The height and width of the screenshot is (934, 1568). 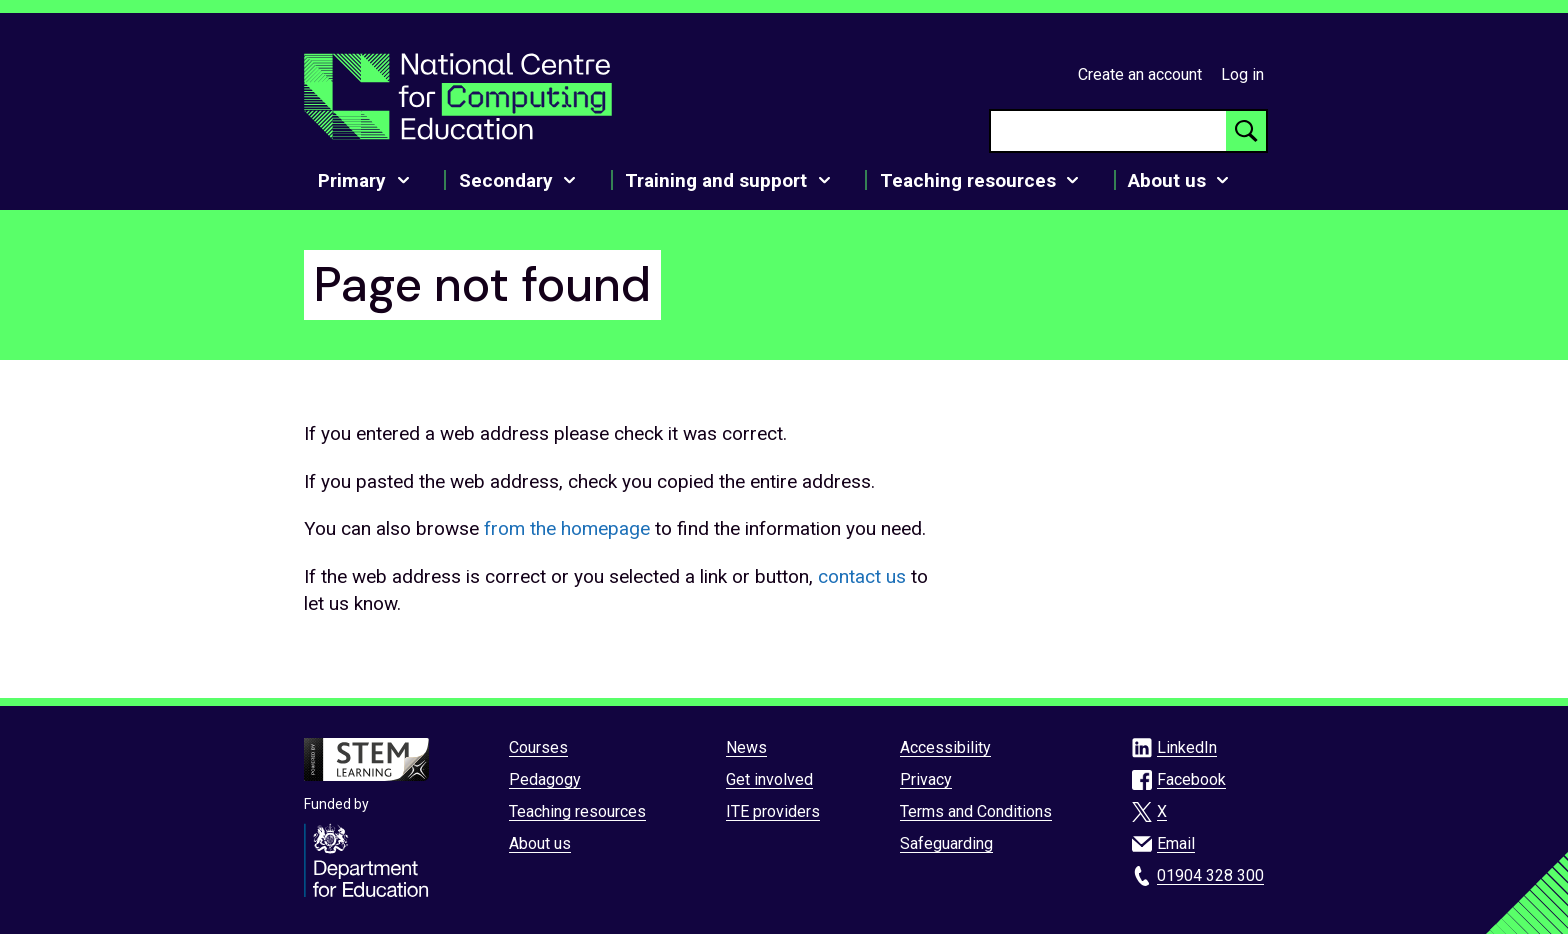 I want to click on Courses, so click(x=538, y=747).